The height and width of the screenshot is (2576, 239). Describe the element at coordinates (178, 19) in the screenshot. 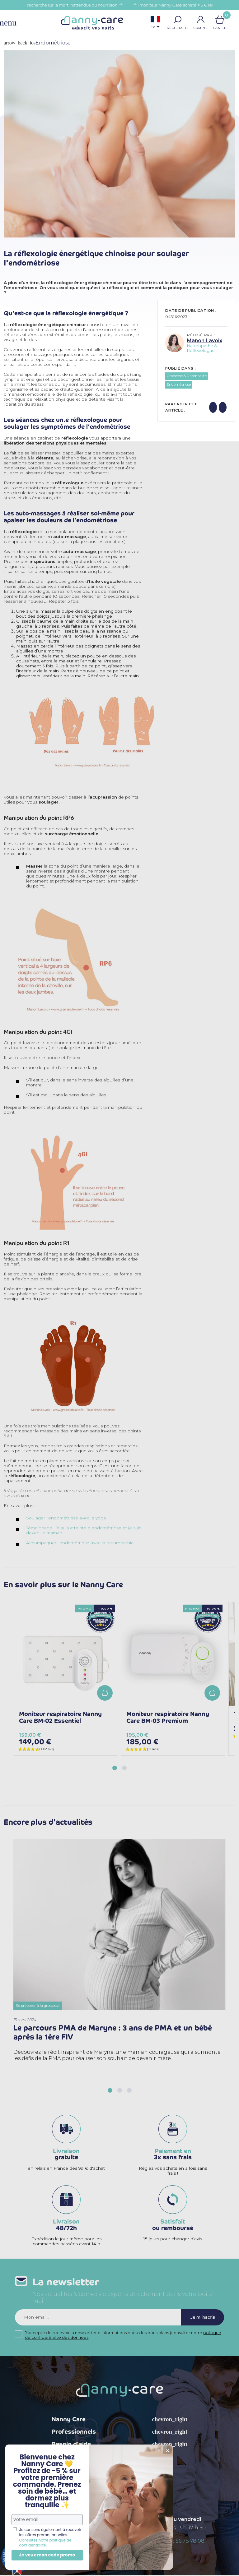

I see `[button]` at that location.